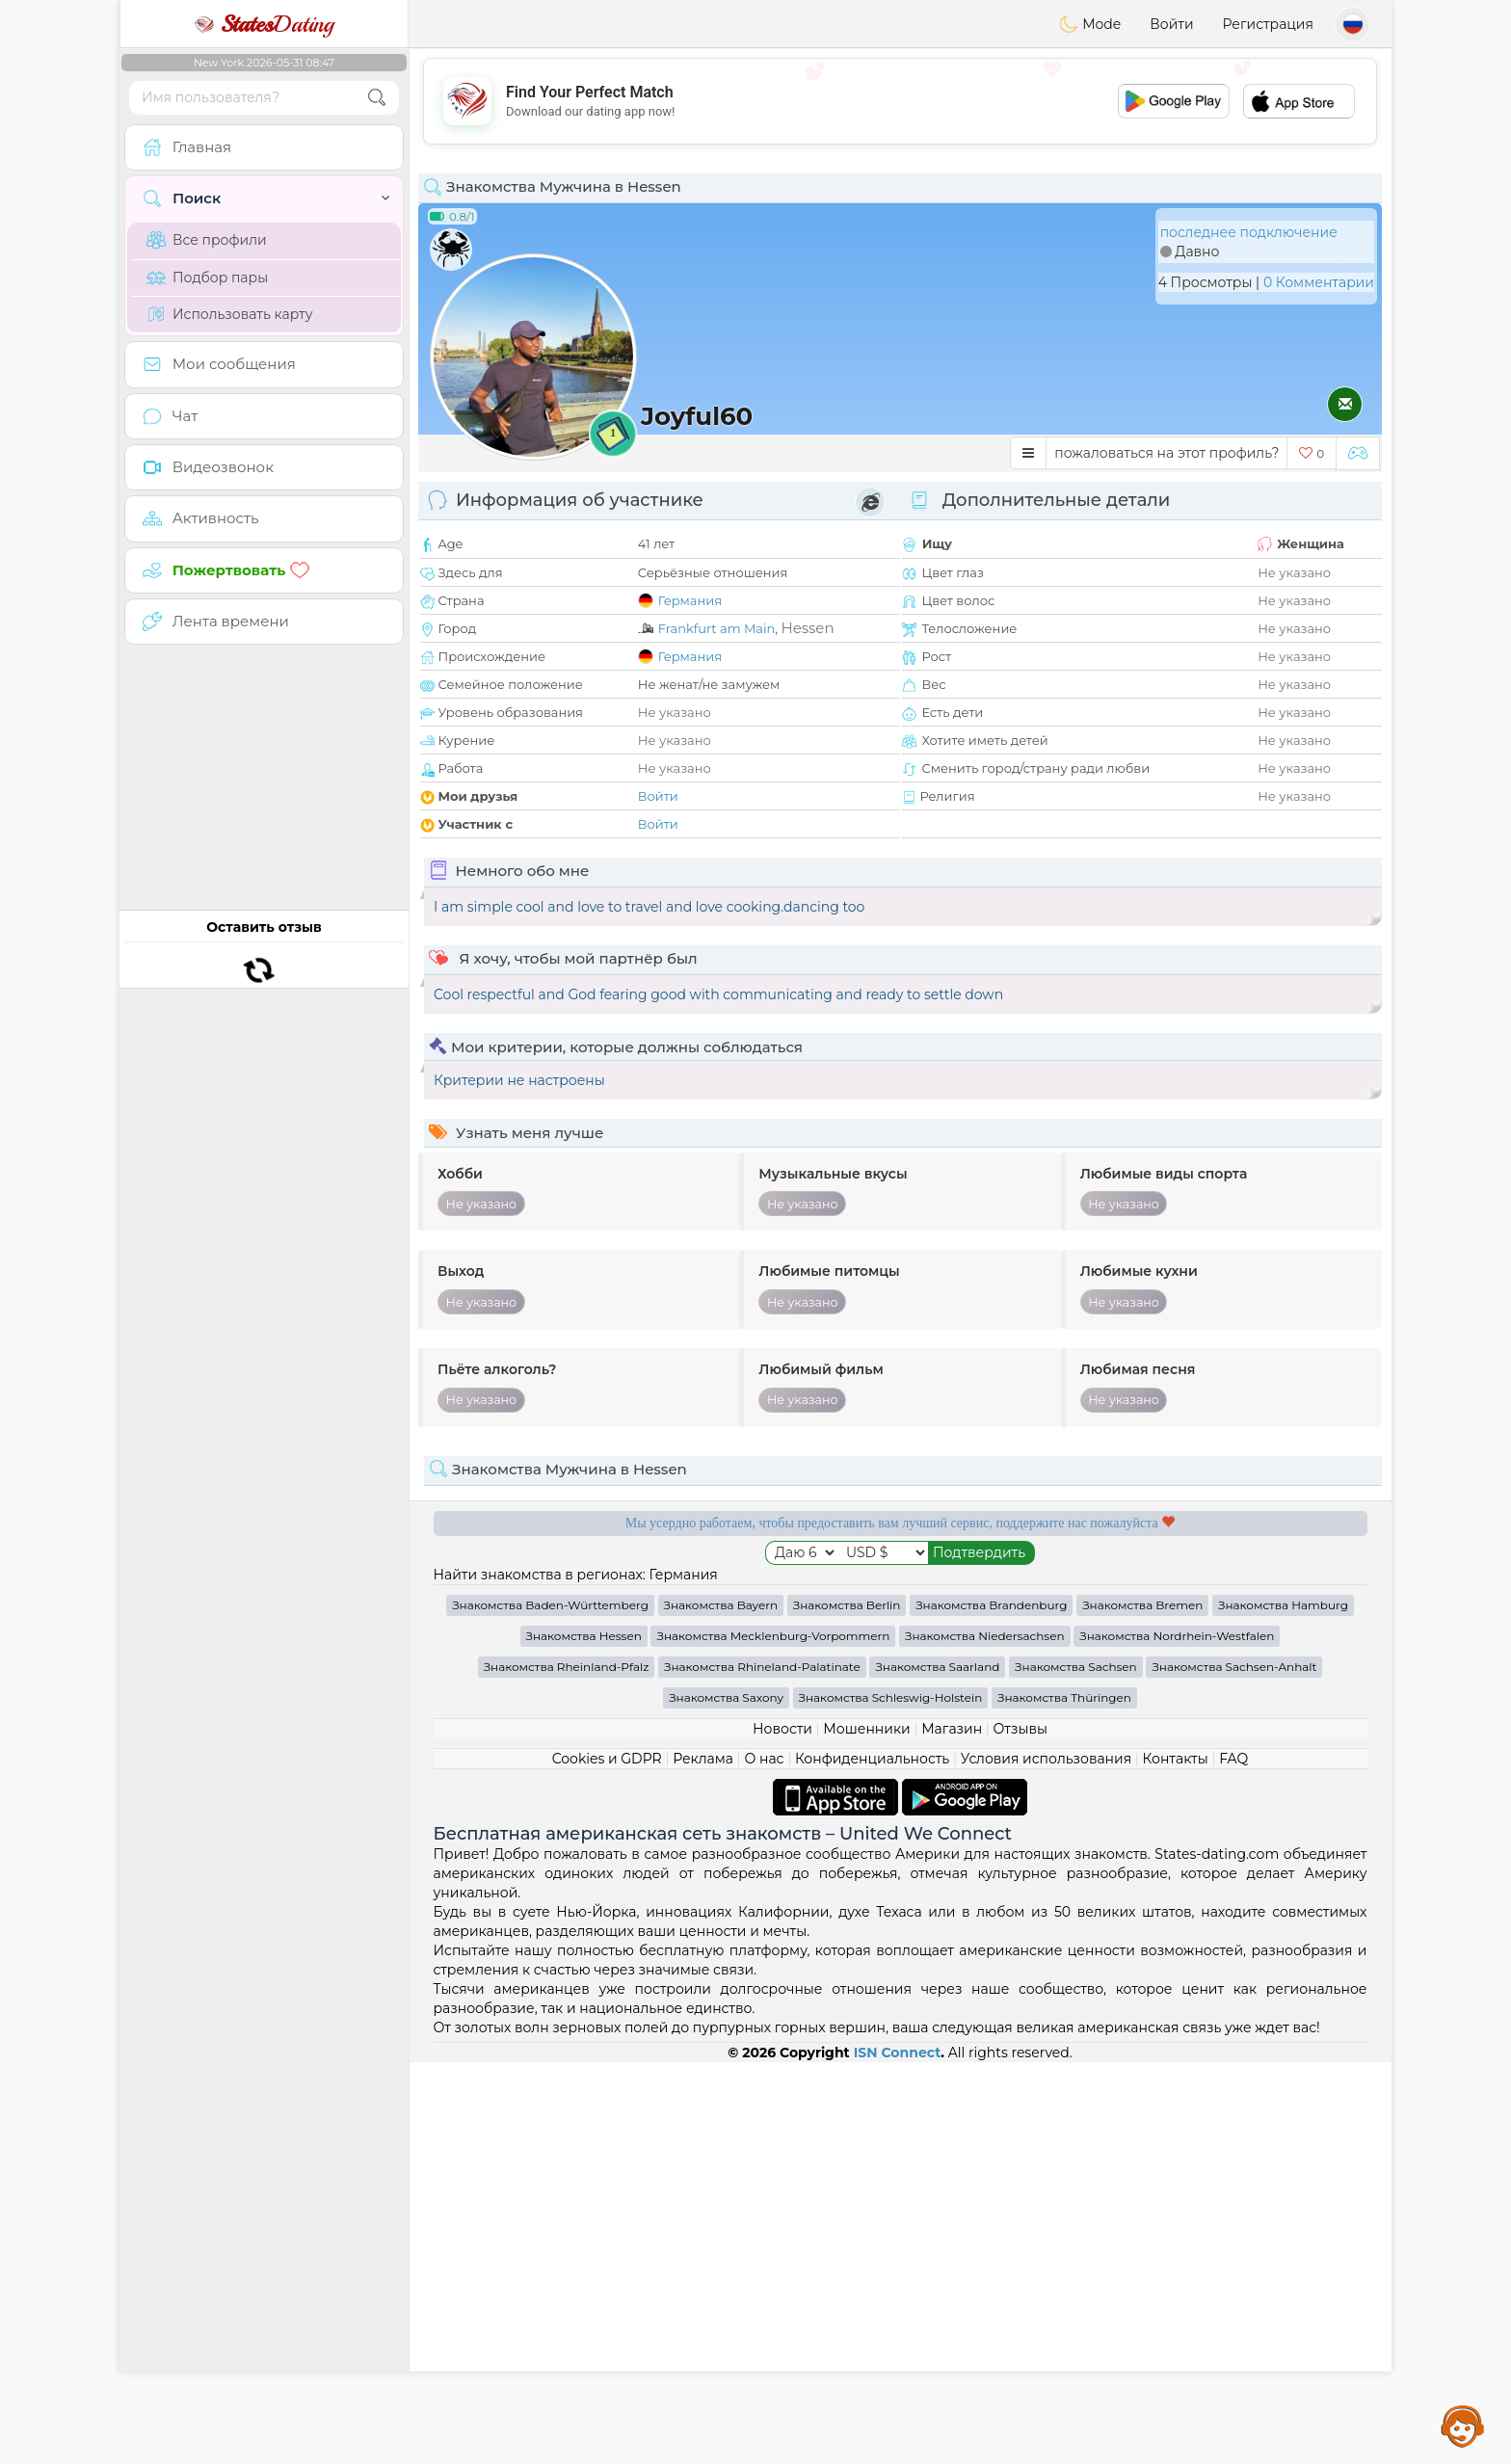  I want to click on Знакомства Hessen, so click(584, 2037).